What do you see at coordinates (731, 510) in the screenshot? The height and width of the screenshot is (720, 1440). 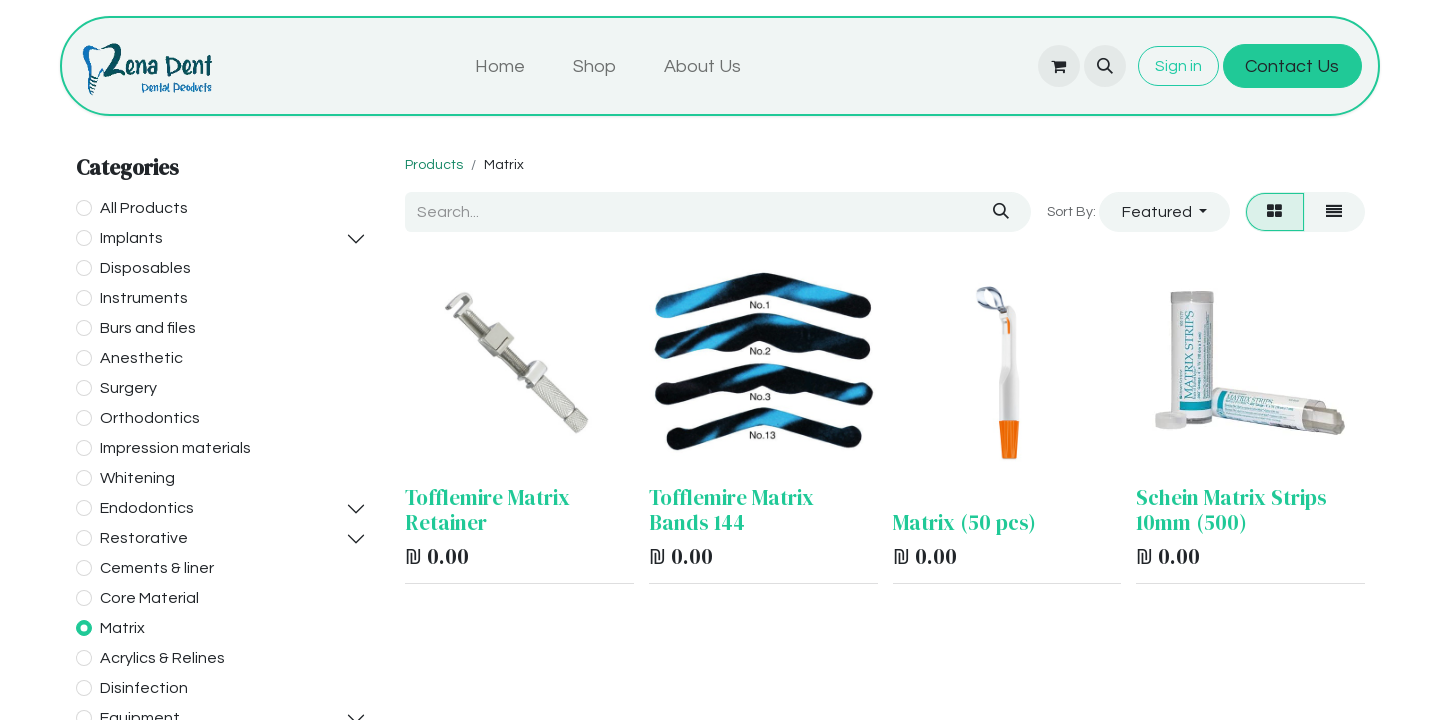 I see `Tofflemire Matrix Bands 144` at bounding box center [731, 510].